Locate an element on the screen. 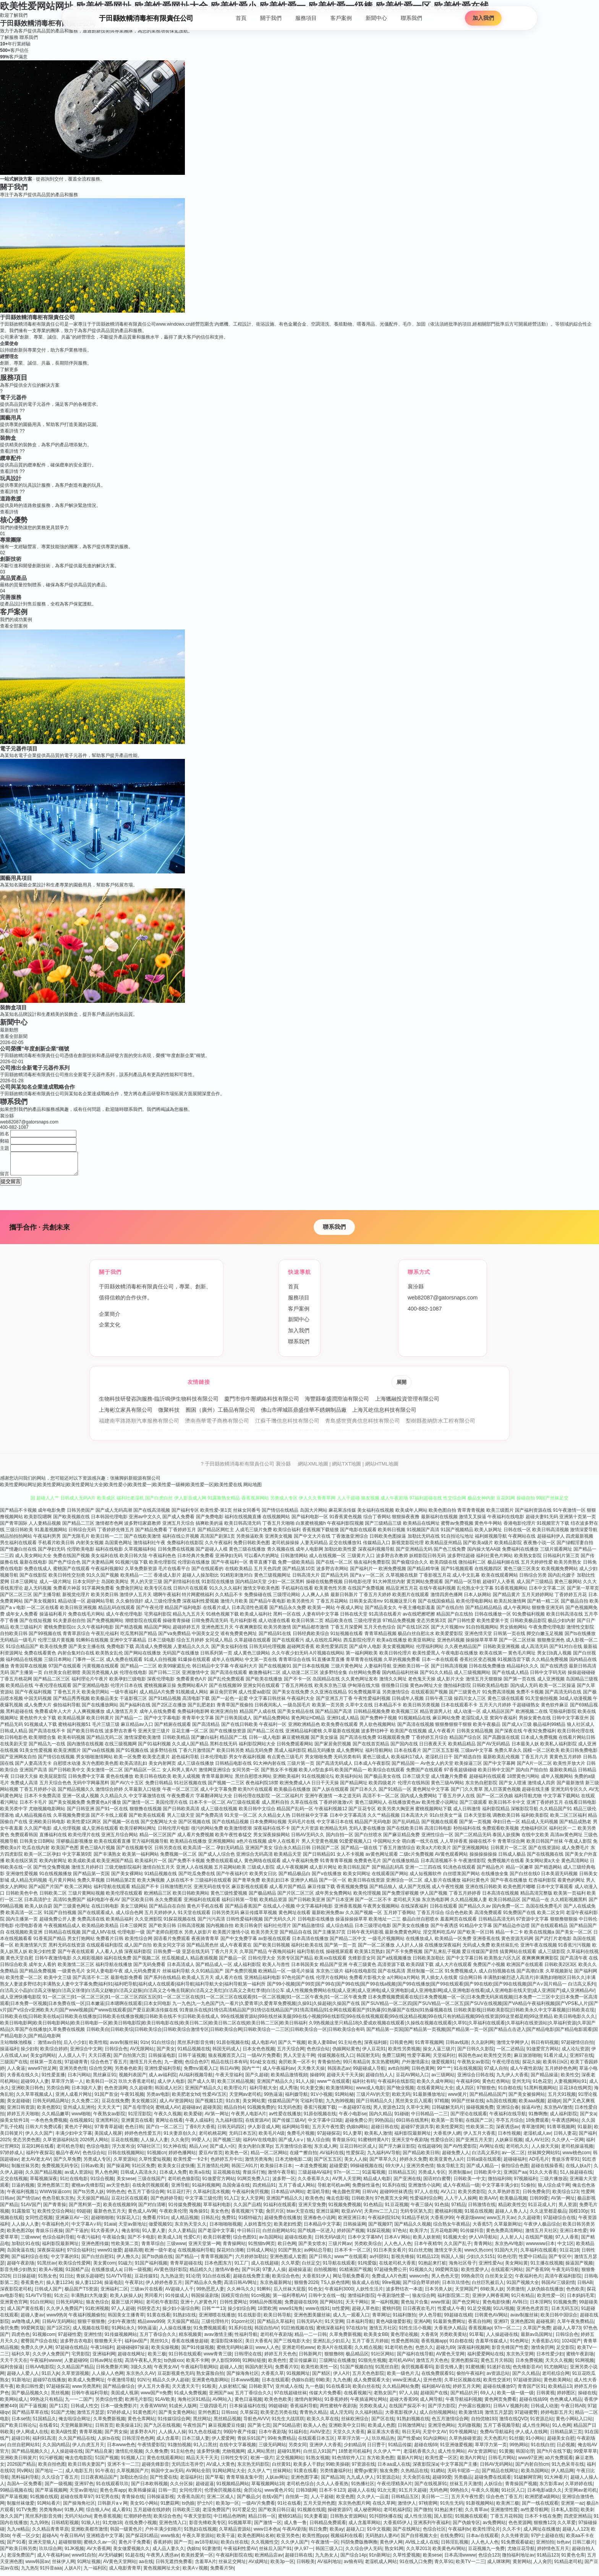 The image size is (599, 2576). 在线看日韩电影 is located at coordinates (580, 1806).